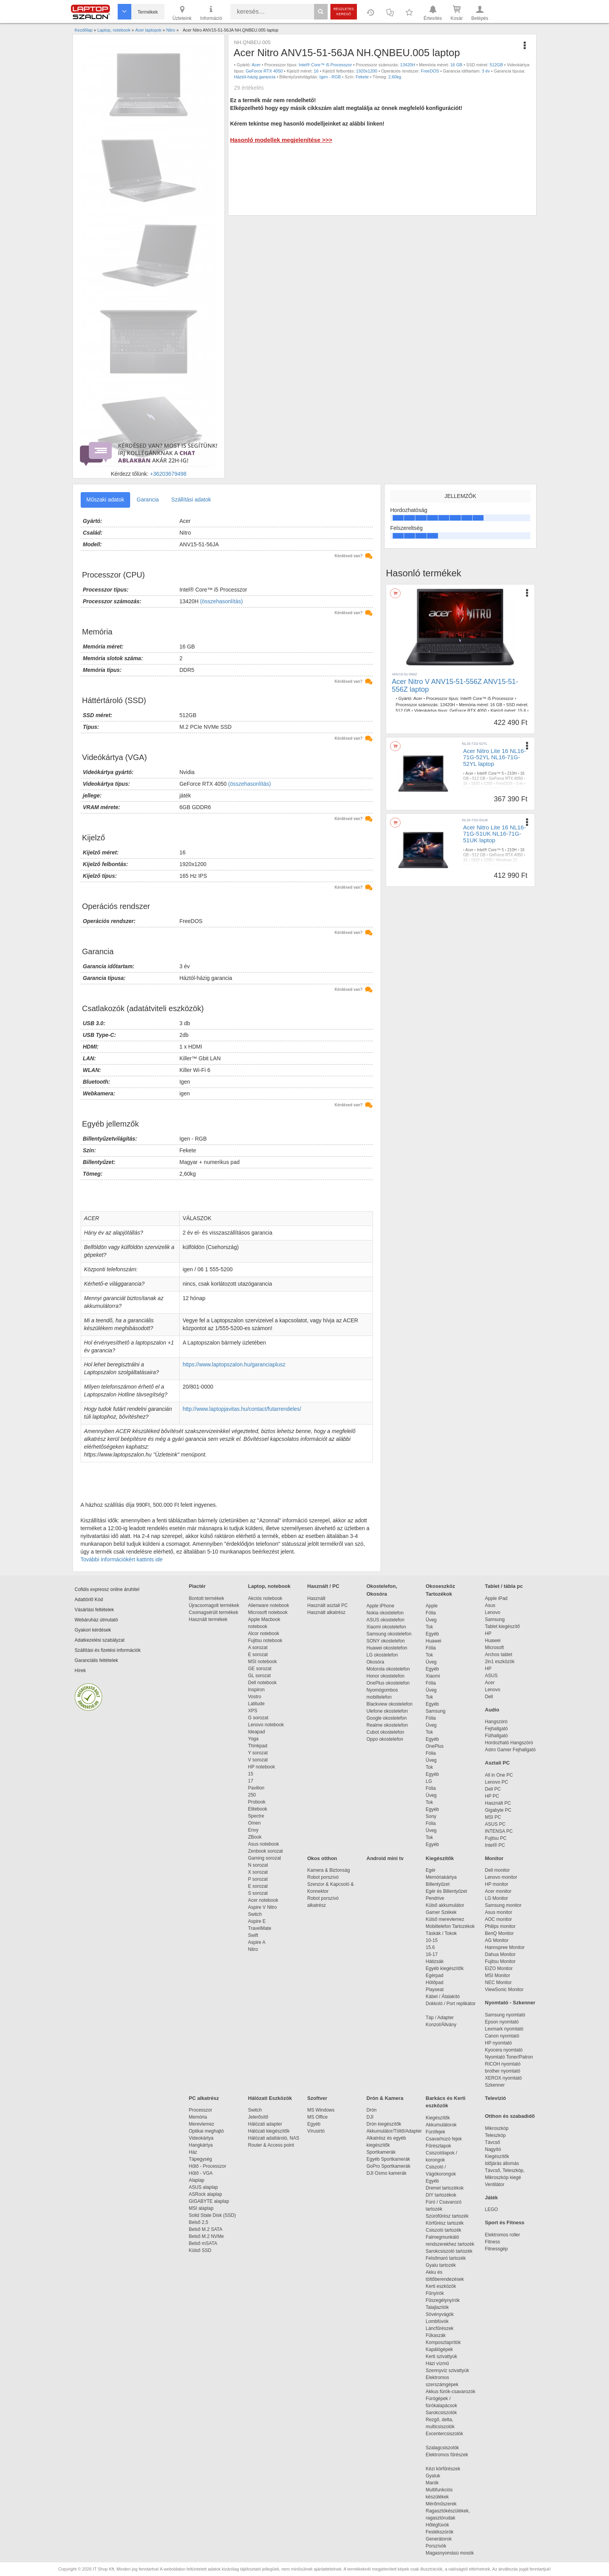 The height and width of the screenshot is (2576, 609). I want to click on Lenovo monitor, so click(501, 1877).